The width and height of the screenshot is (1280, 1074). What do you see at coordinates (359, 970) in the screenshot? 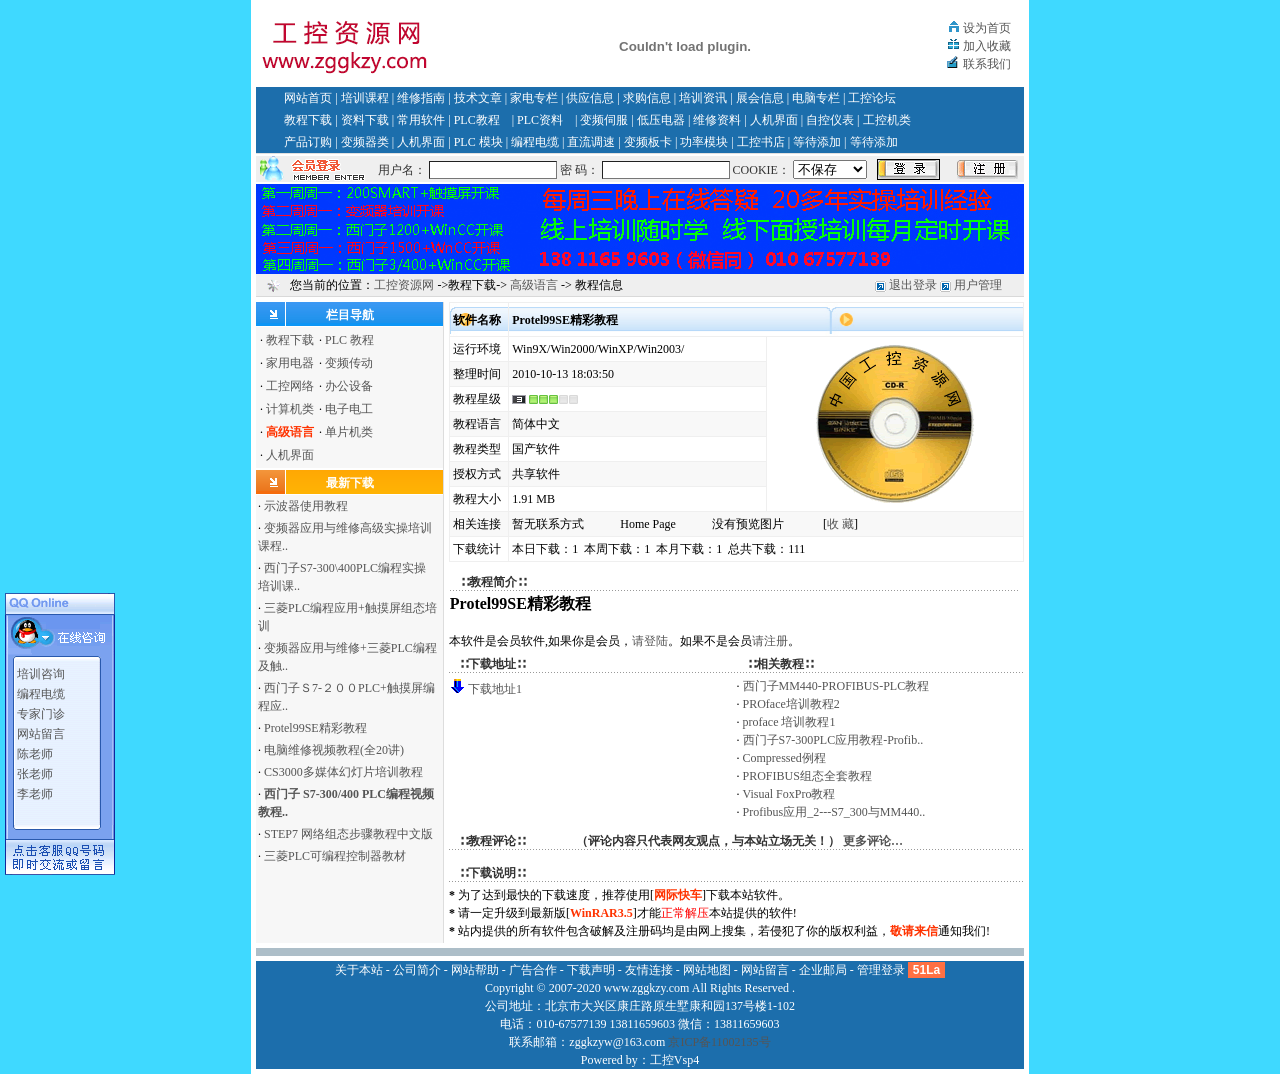
I see `关于本站` at bounding box center [359, 970].